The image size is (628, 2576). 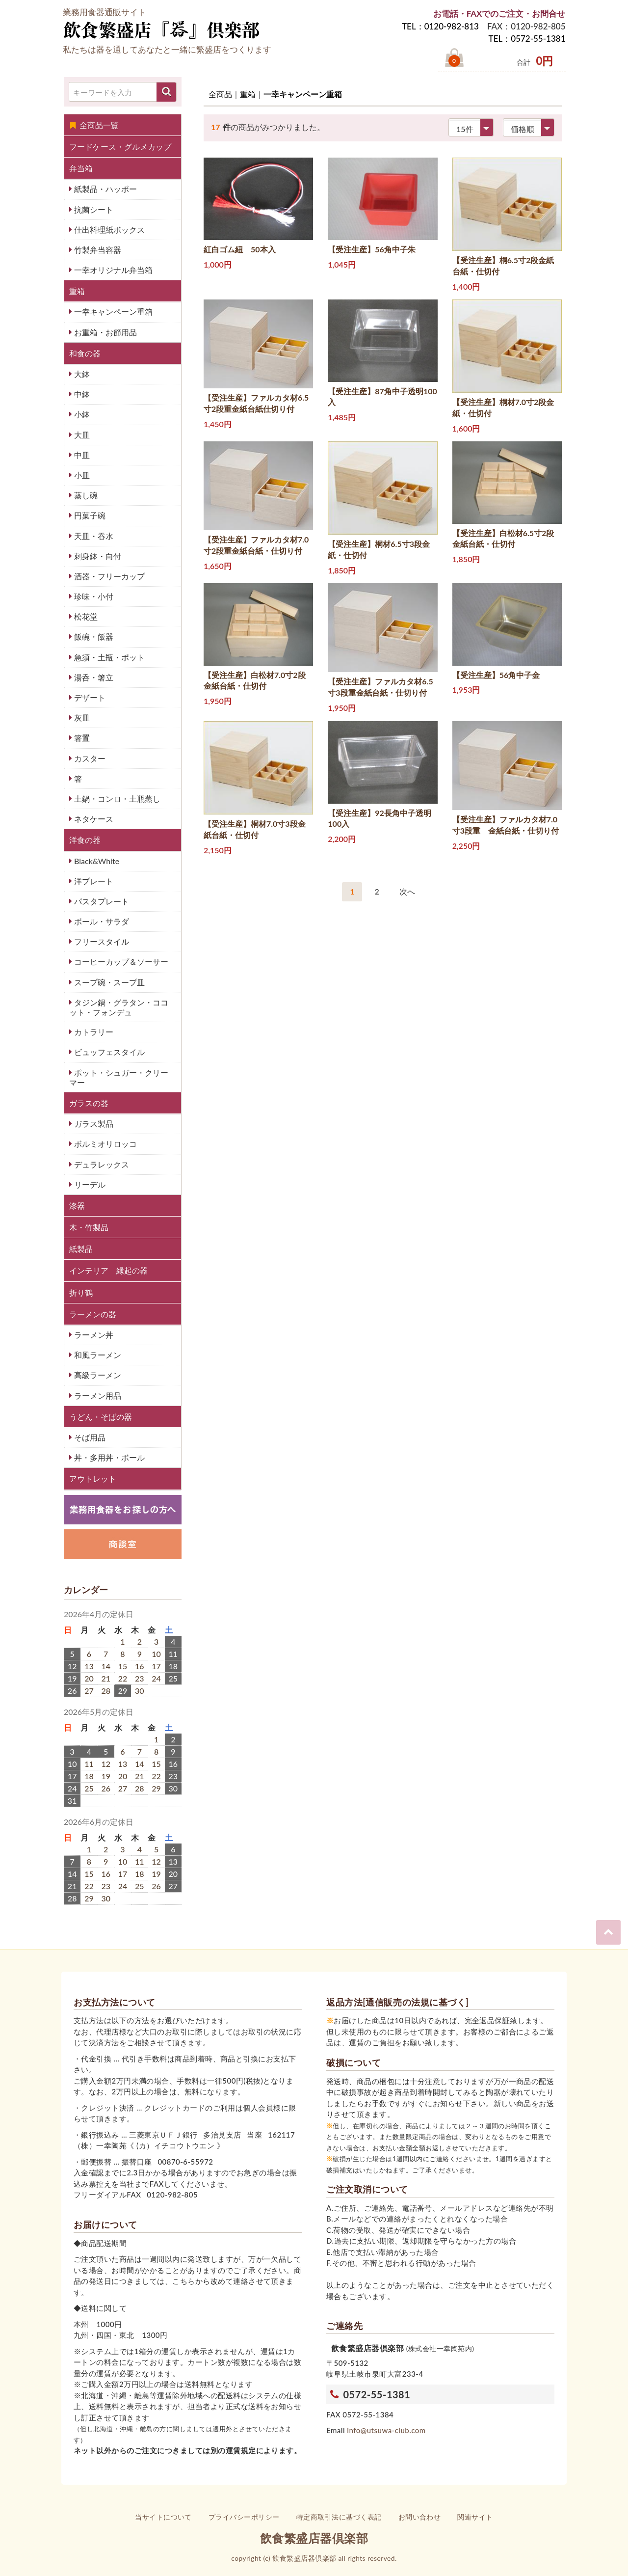 What do you see at coordinates (92, 536) in the screenshot?
I see `天皿・吞水` at bounding box center [92, 536].